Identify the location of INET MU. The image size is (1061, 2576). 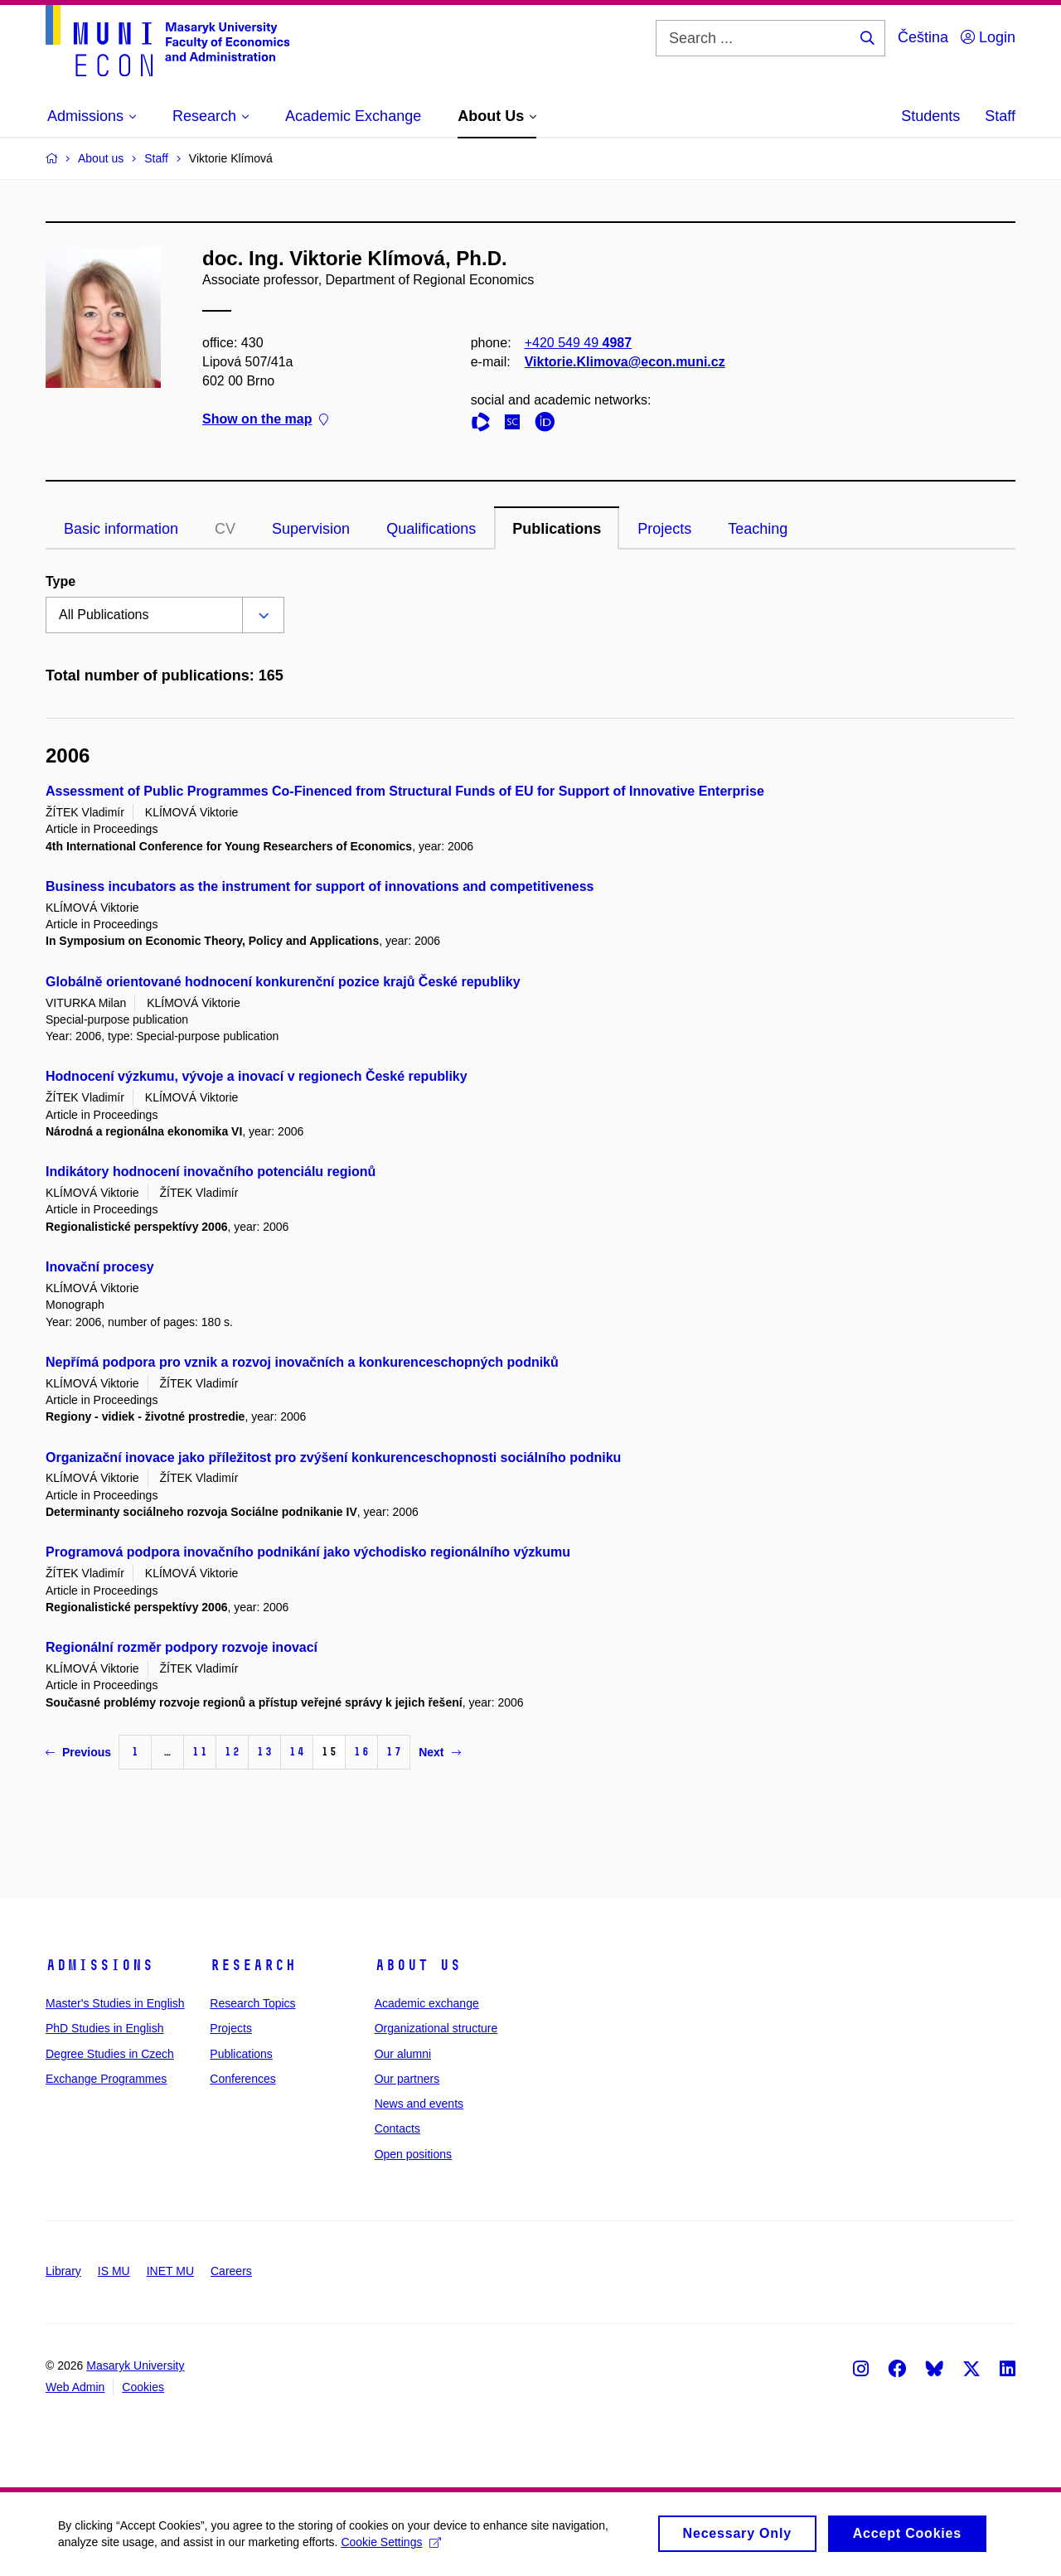
(170, 2271).